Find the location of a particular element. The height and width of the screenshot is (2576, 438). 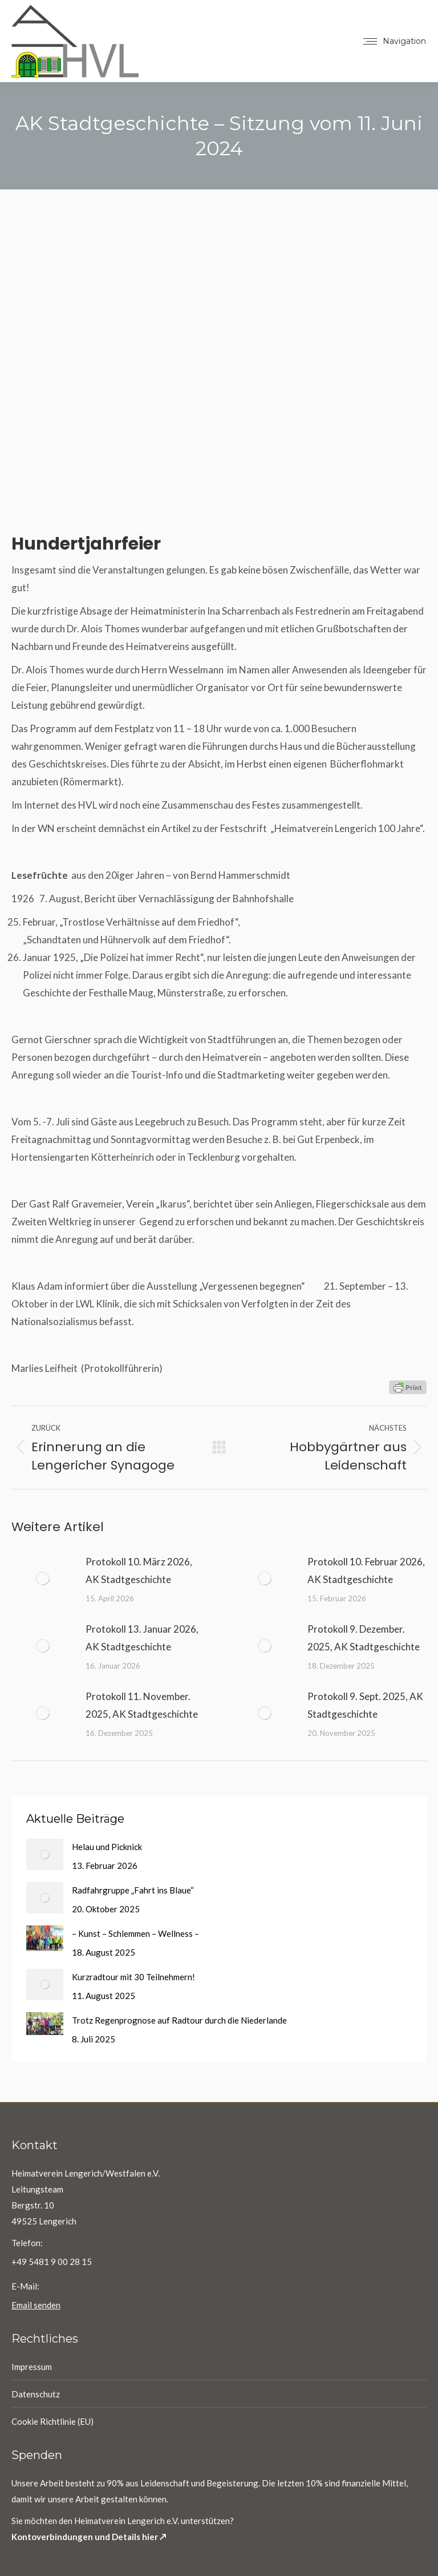

Protokoll 13. Januar 2026, AK Stadtgeschichte is located at coordinates (142, 1638).